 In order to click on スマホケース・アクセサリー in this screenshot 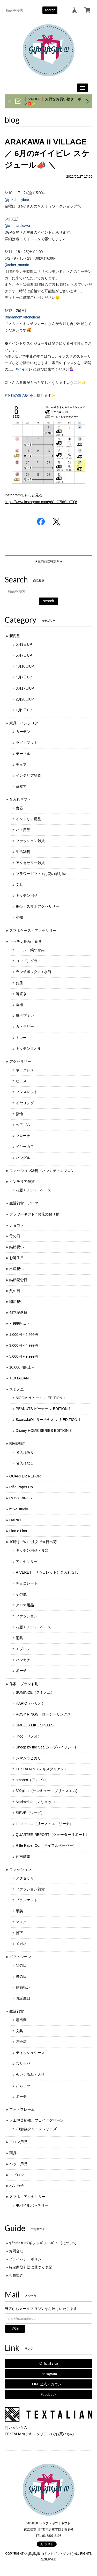, I will do `click(32, 930)`.